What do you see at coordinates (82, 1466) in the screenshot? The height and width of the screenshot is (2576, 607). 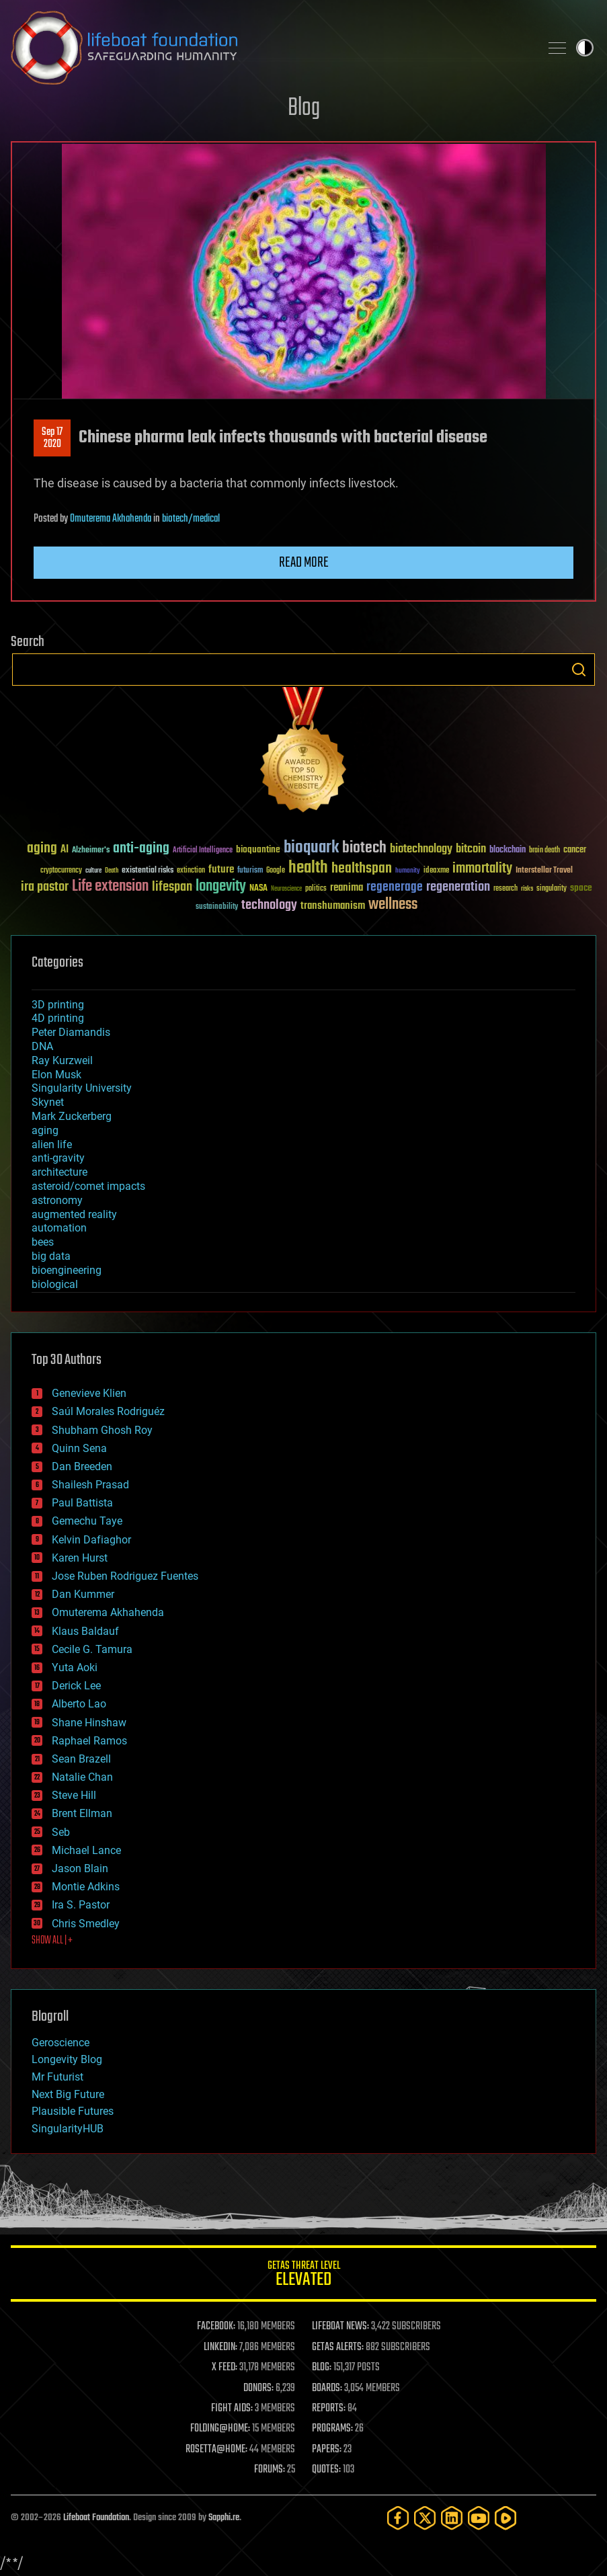 I see `Dan Breeden` at bounding box center [82, 1466].